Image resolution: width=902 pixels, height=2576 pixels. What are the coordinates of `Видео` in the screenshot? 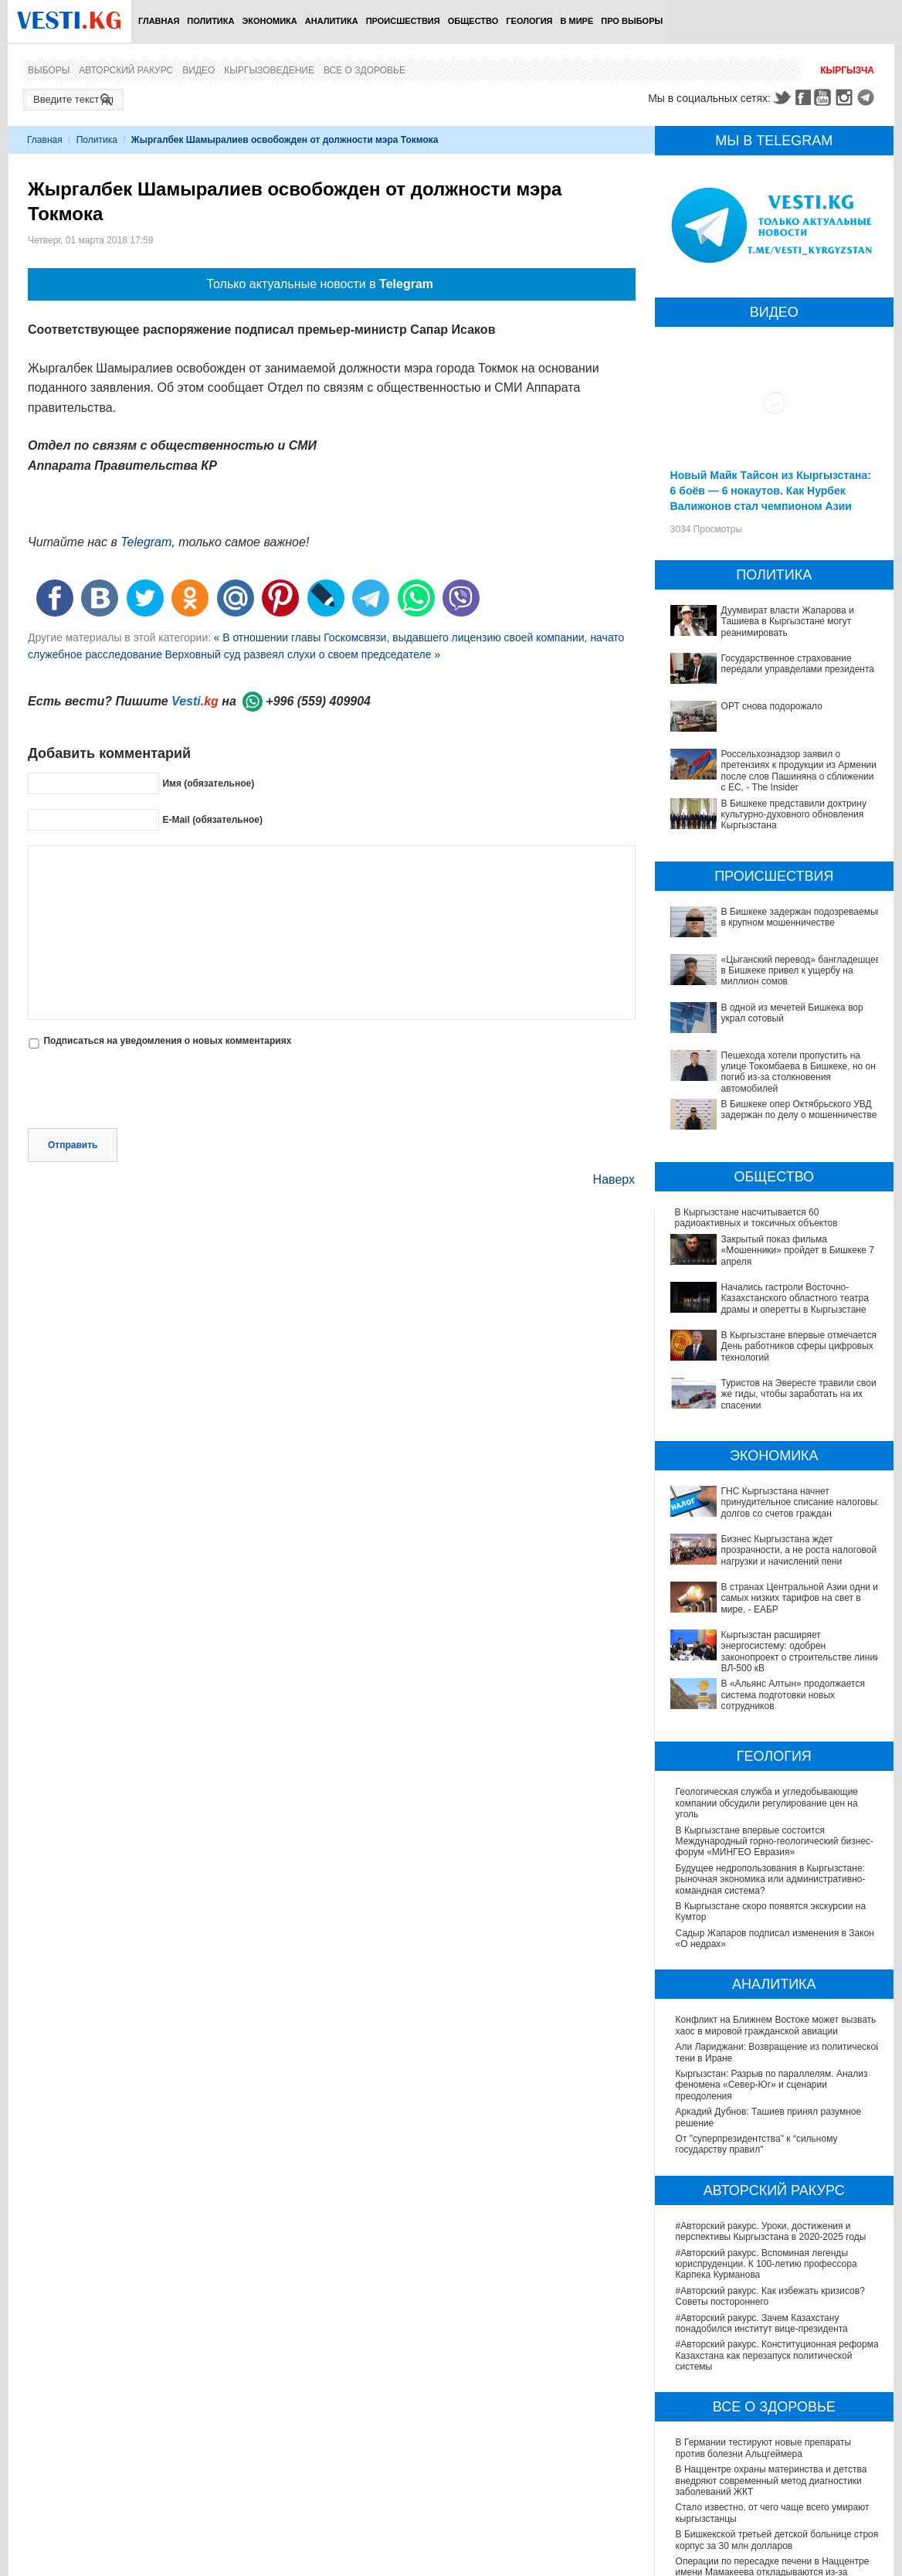 It's located at (198, 70).